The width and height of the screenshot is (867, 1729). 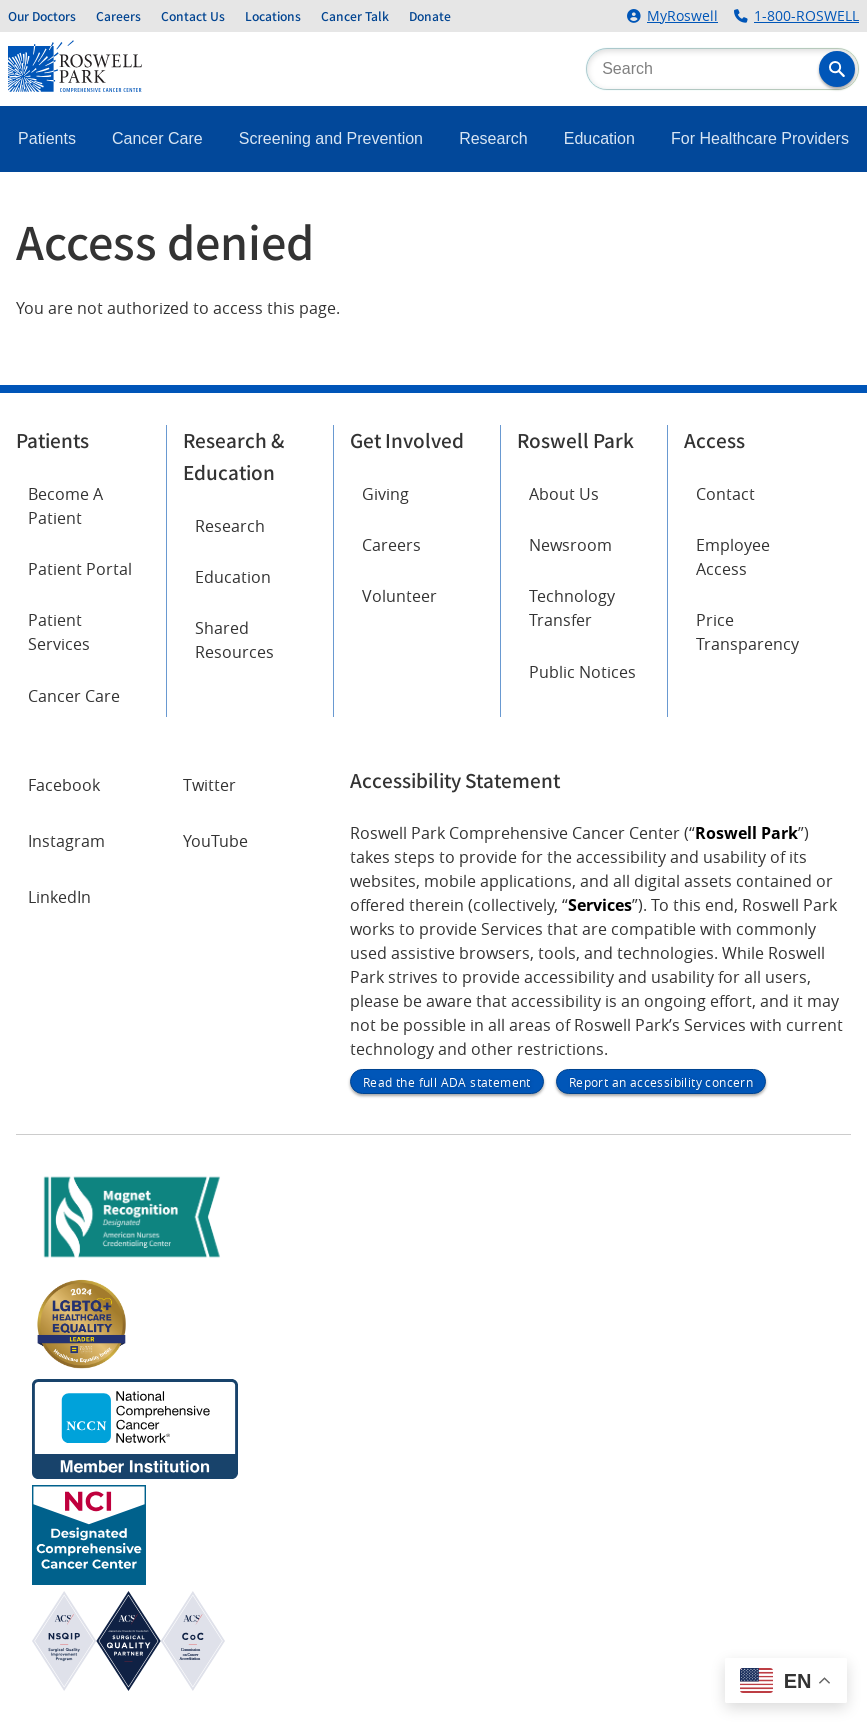 What do you see at coordinates (59, 897) in the screenshot?
I see `LinkedIn` at bounding box center [59, 897].